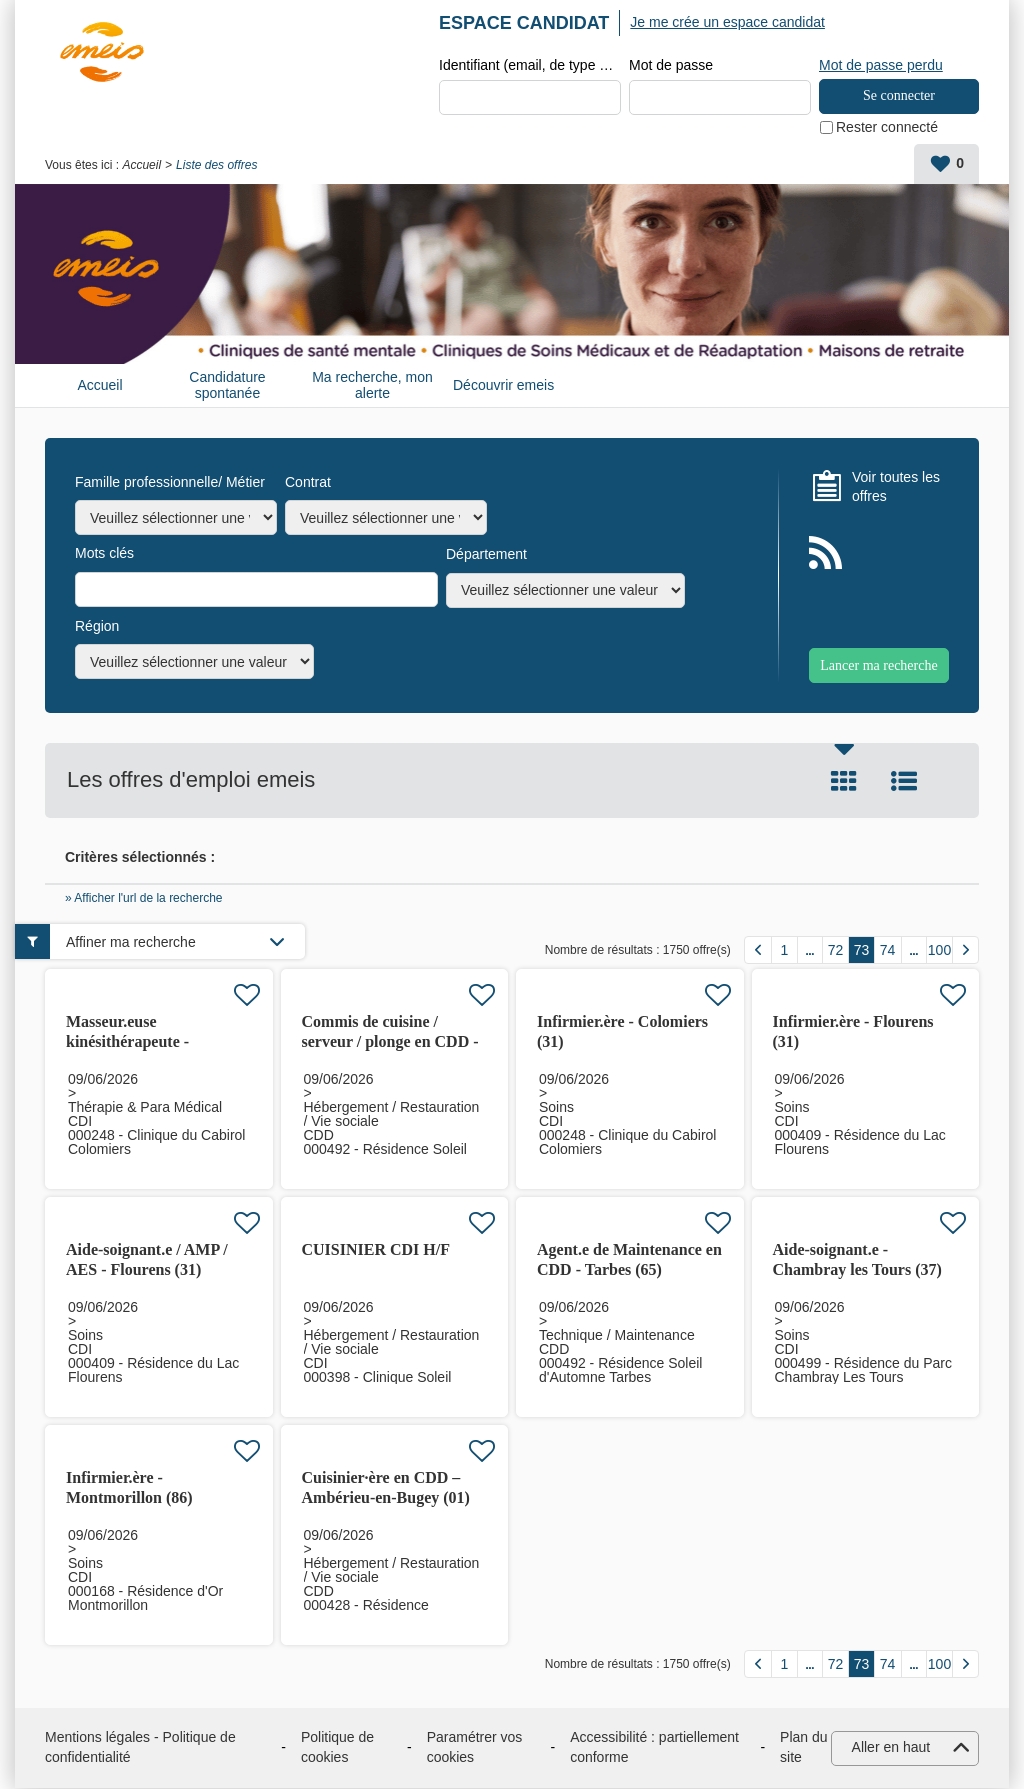 The width and height of the screenshot is (1024, 1789). Describe the element at coordinates (503, 386) in the screenshot. I see `Découvrir emeis` at that location.